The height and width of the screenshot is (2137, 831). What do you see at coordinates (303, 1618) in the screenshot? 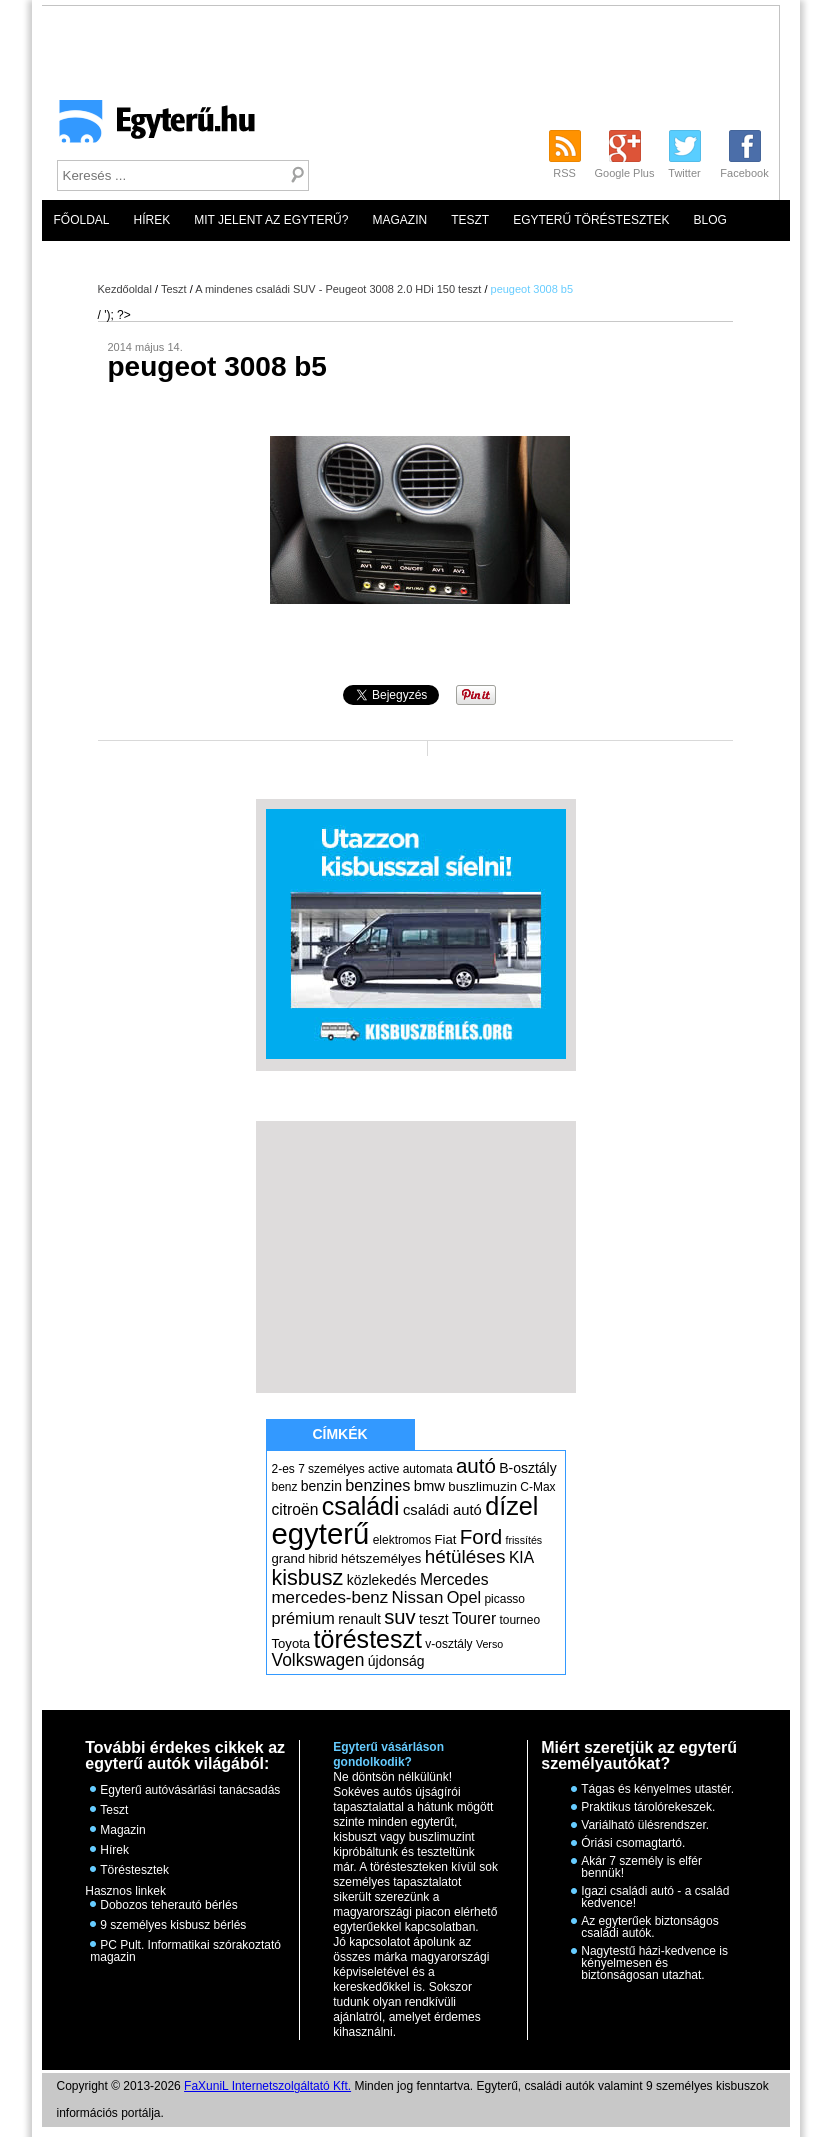
I see `prémium [prémium (10 elem)]` at bounding box center [303, 1618].